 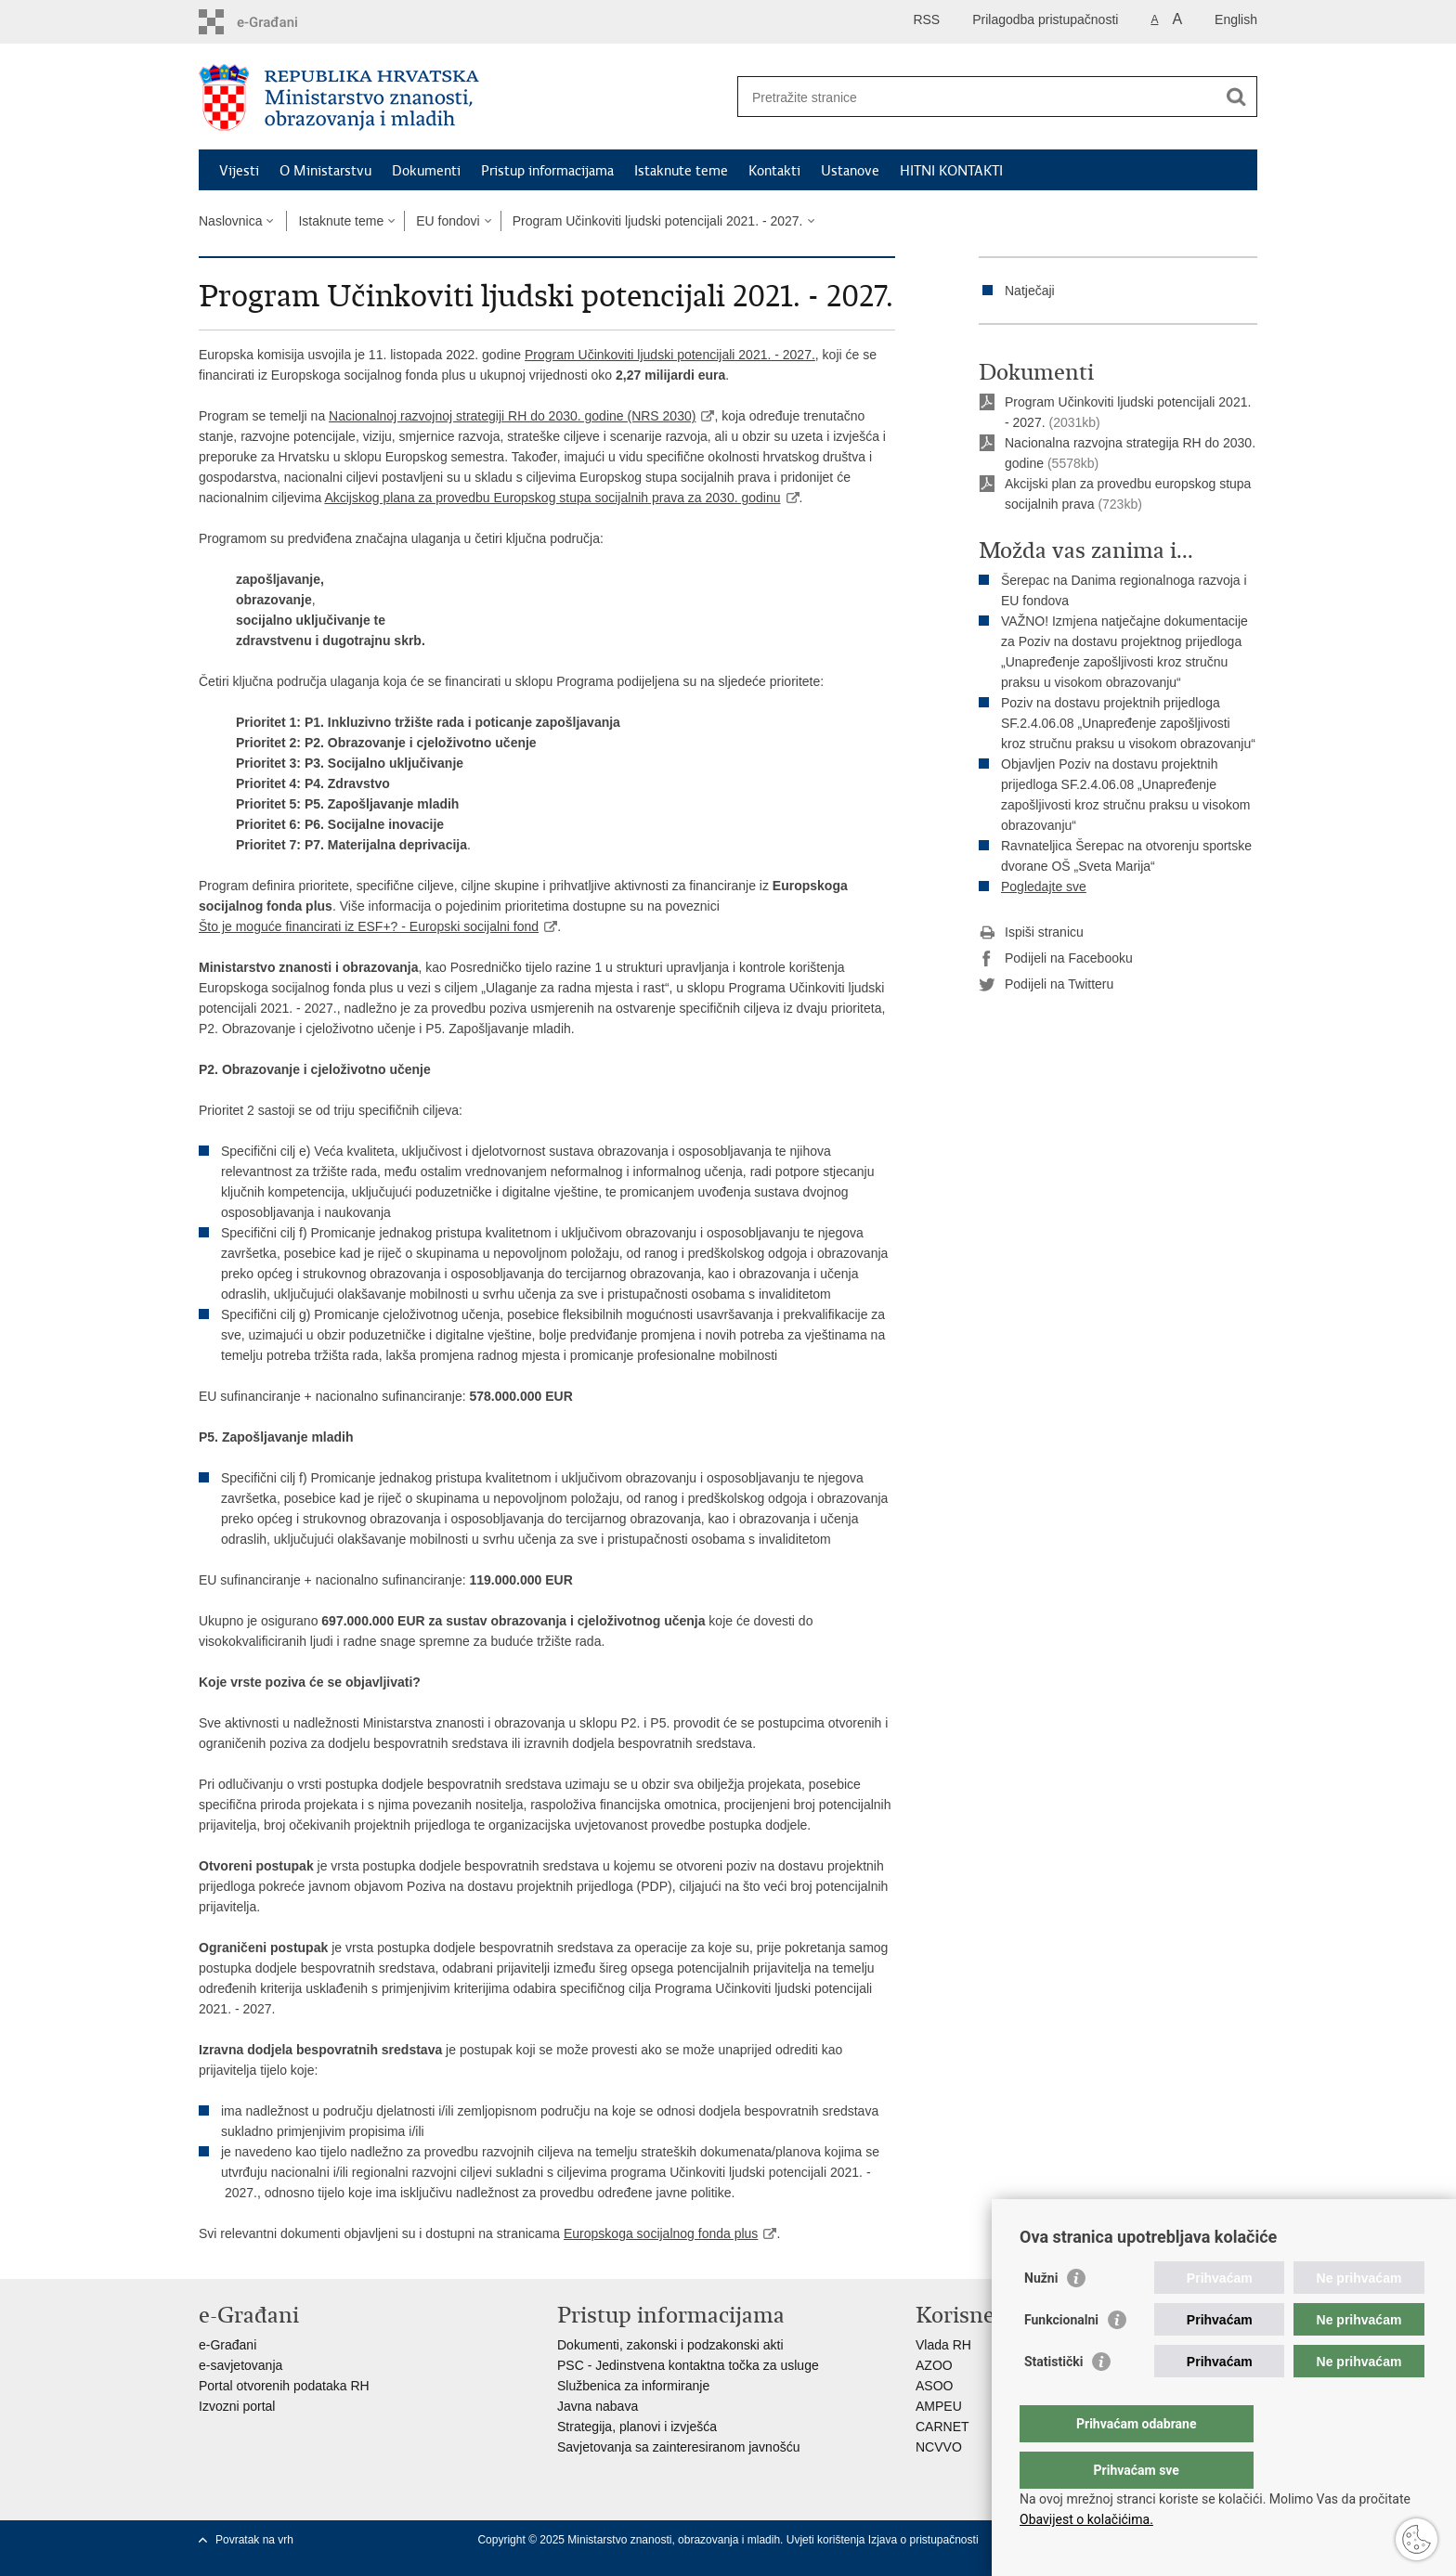 What do you see at coordinates (670, 2344) in the screenshot?
I see `Dokumenti, zakonski i podzakonski akti` at bounding box center [670, 2344].